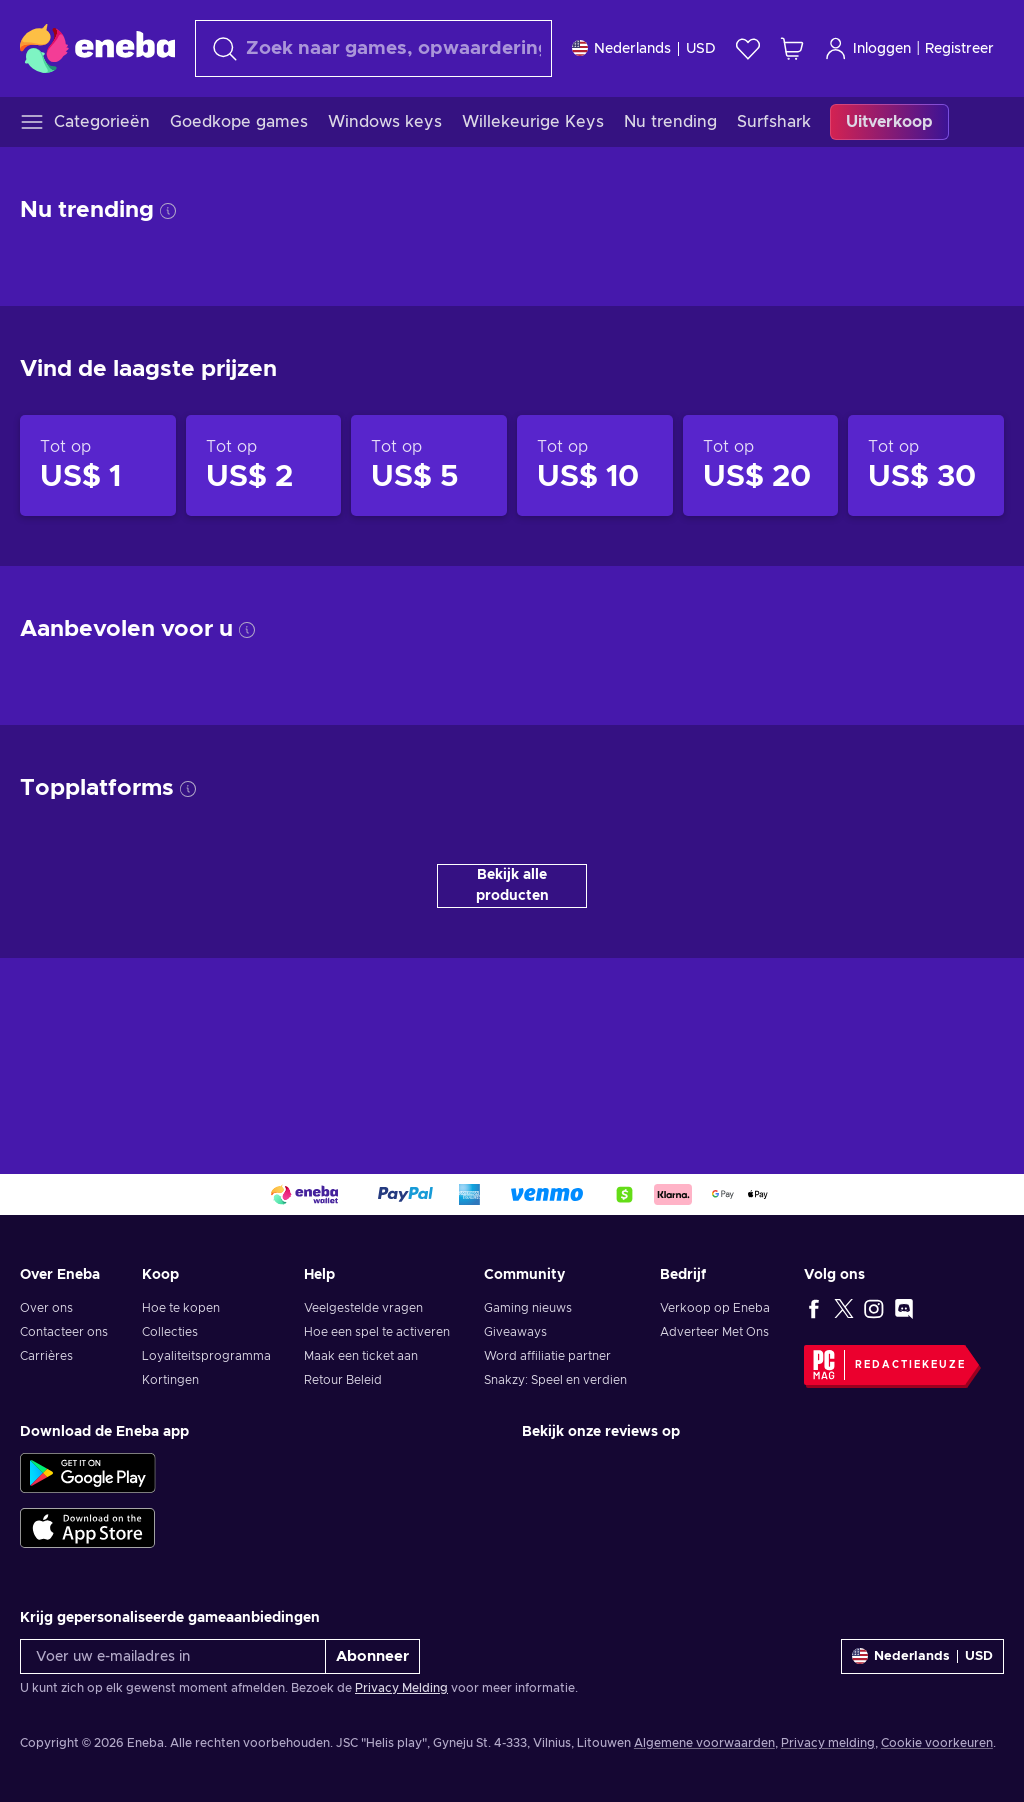 The width and height of the screenshot is (1024, 1802). I want to click on Over ons, so click(46, 1308).